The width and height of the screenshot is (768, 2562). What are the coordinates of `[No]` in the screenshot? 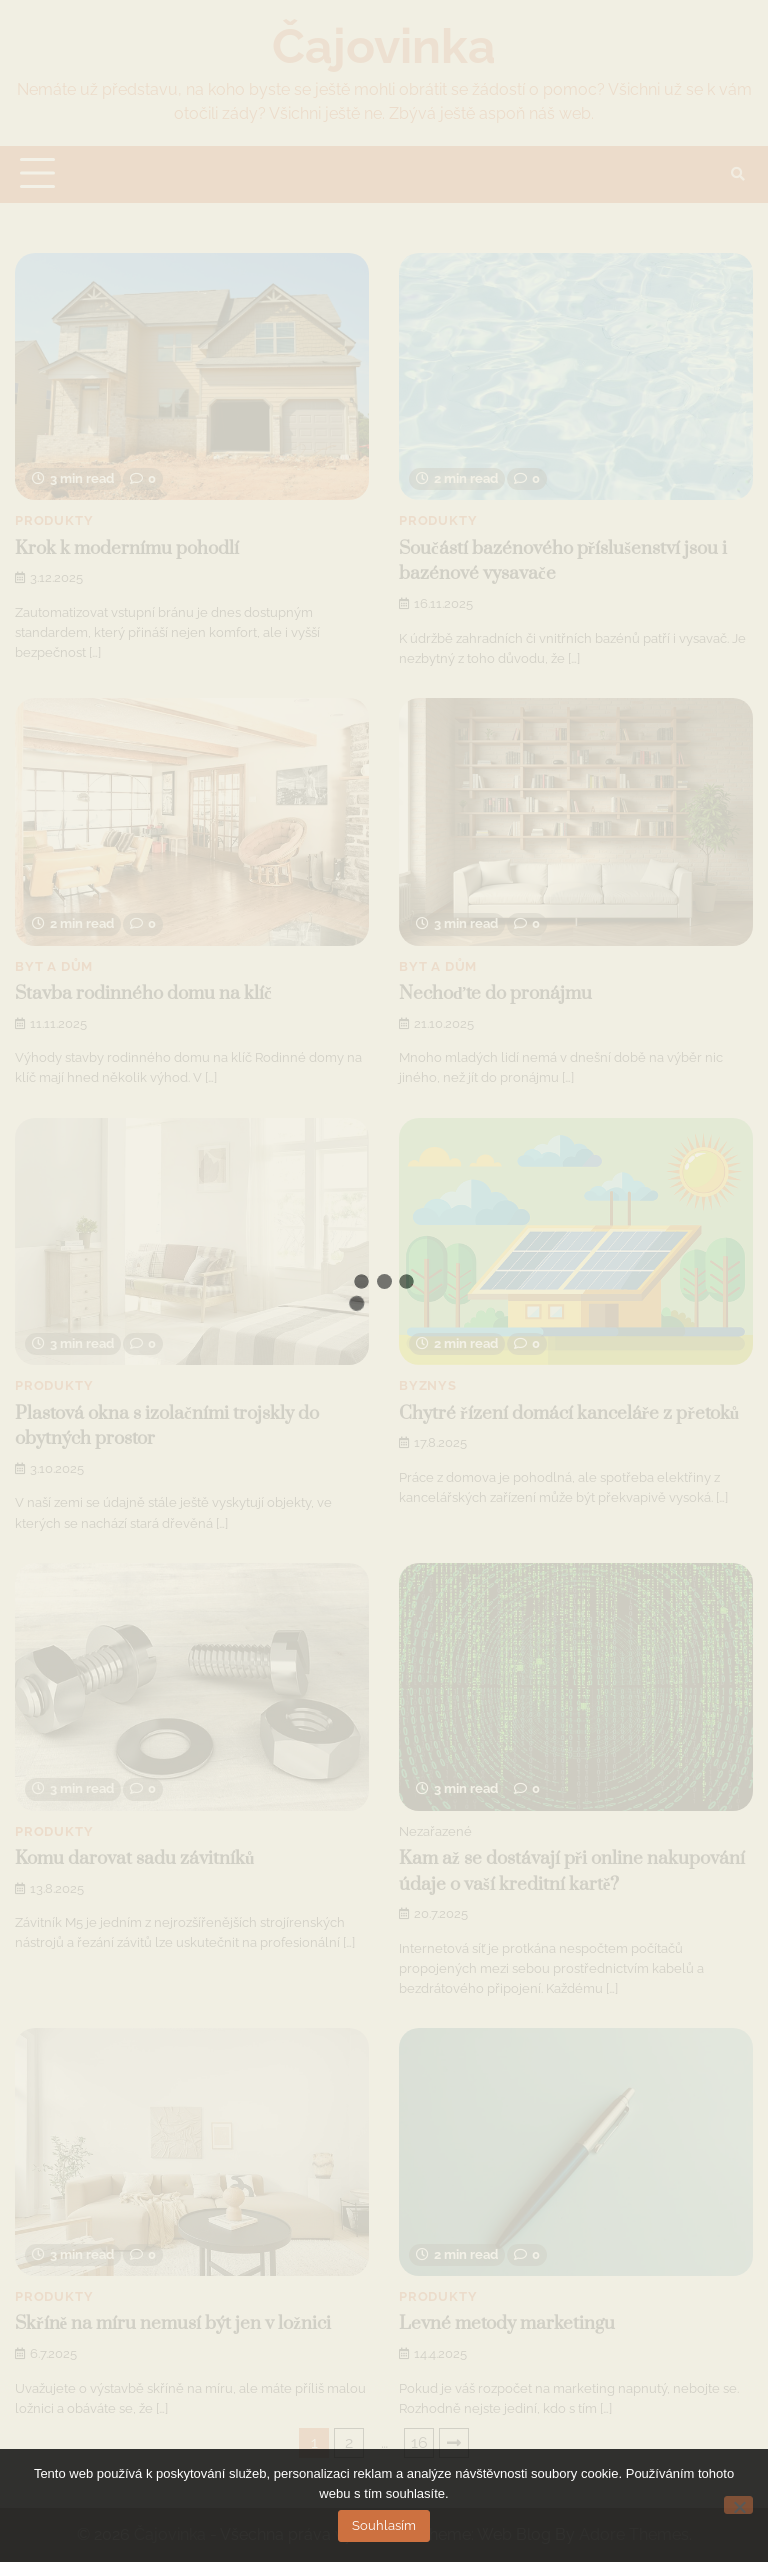 It's located at (738, 2505).